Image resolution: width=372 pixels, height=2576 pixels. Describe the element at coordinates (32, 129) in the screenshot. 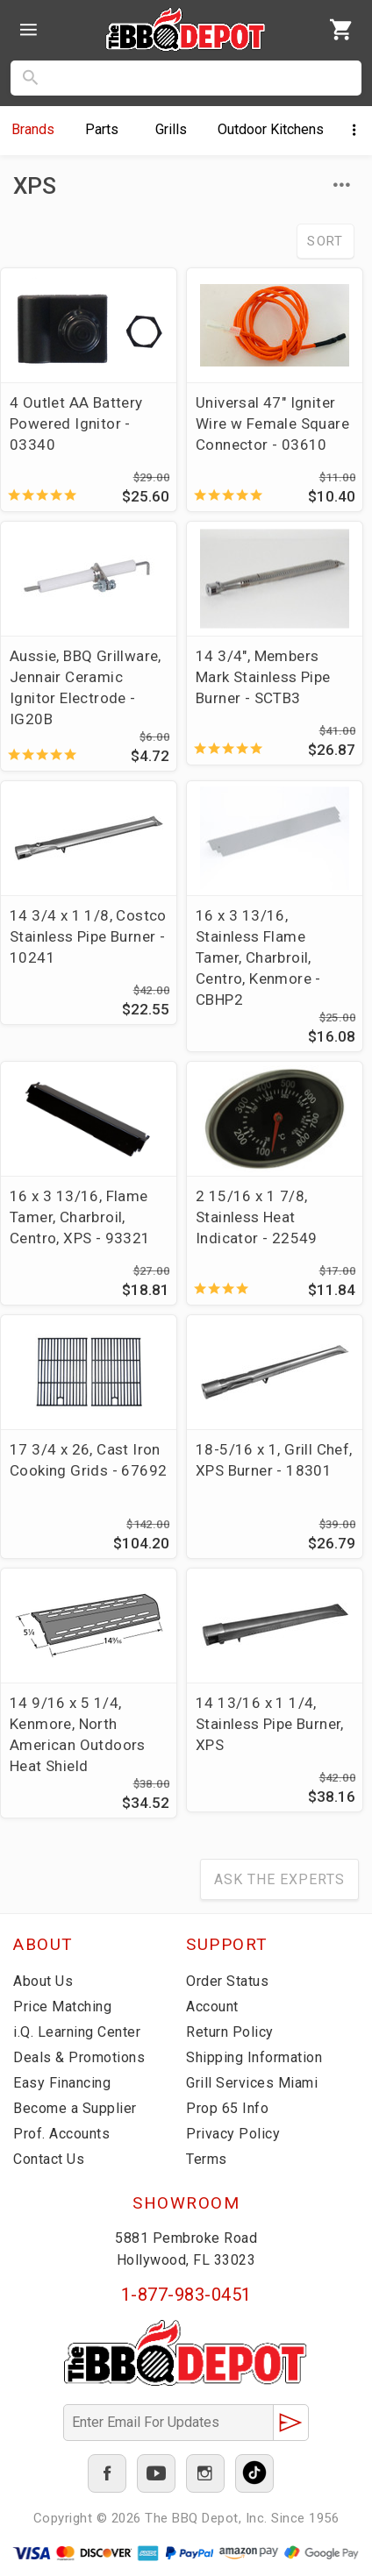

I see `Brands` at that location.